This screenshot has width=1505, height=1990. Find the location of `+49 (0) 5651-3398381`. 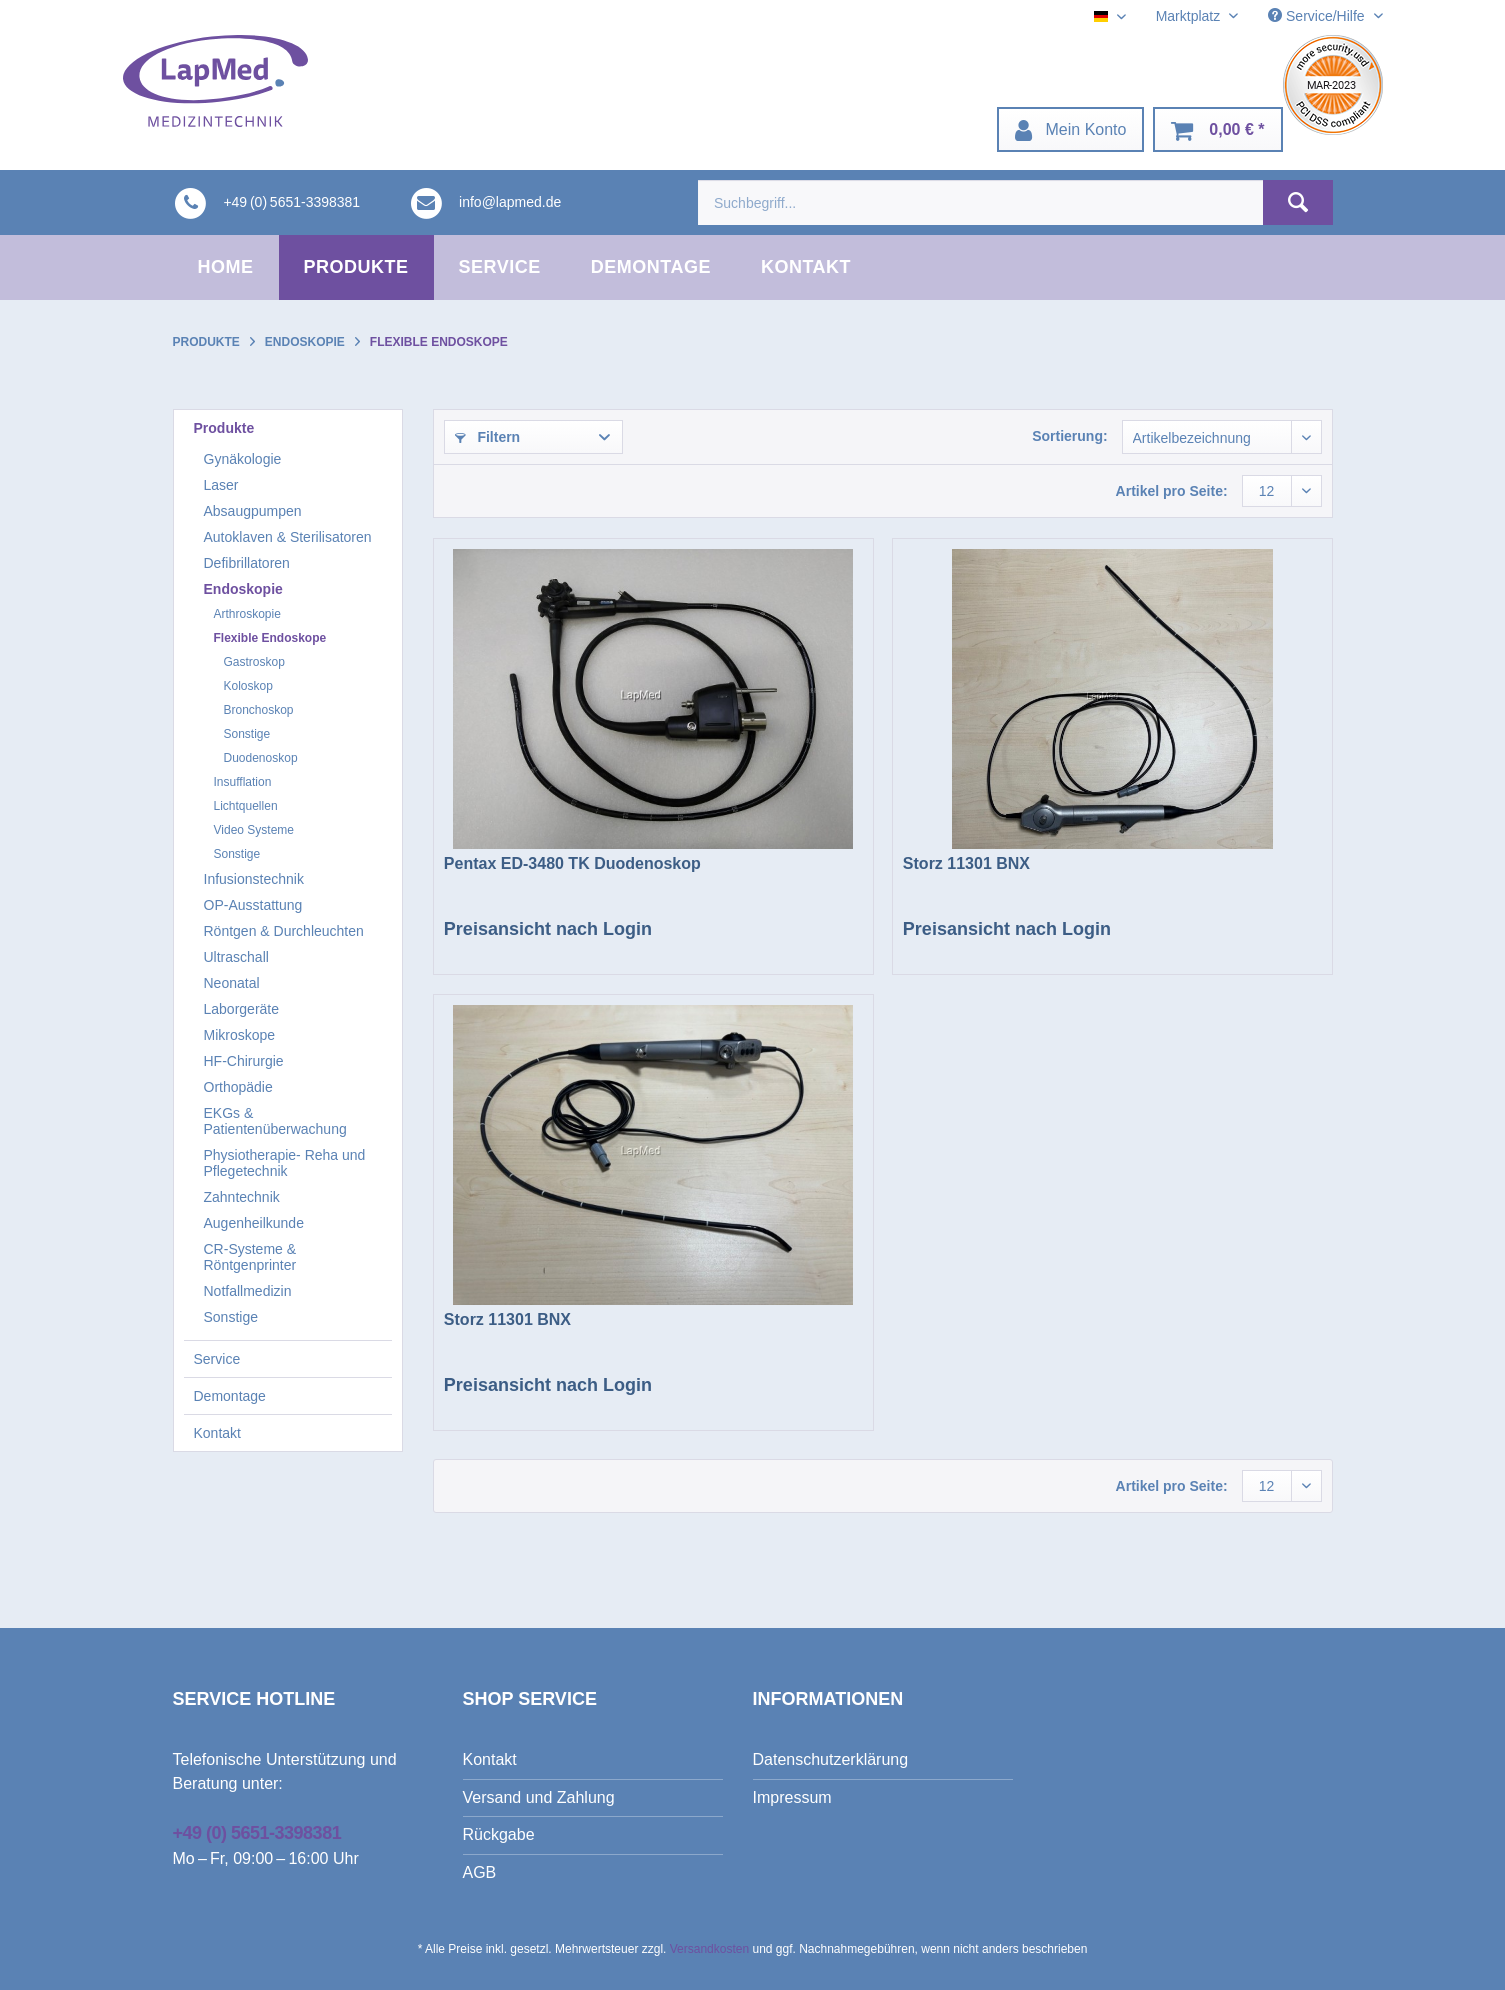

+49 (0) 5651-3398381 is located at coordinates (257, 1833).